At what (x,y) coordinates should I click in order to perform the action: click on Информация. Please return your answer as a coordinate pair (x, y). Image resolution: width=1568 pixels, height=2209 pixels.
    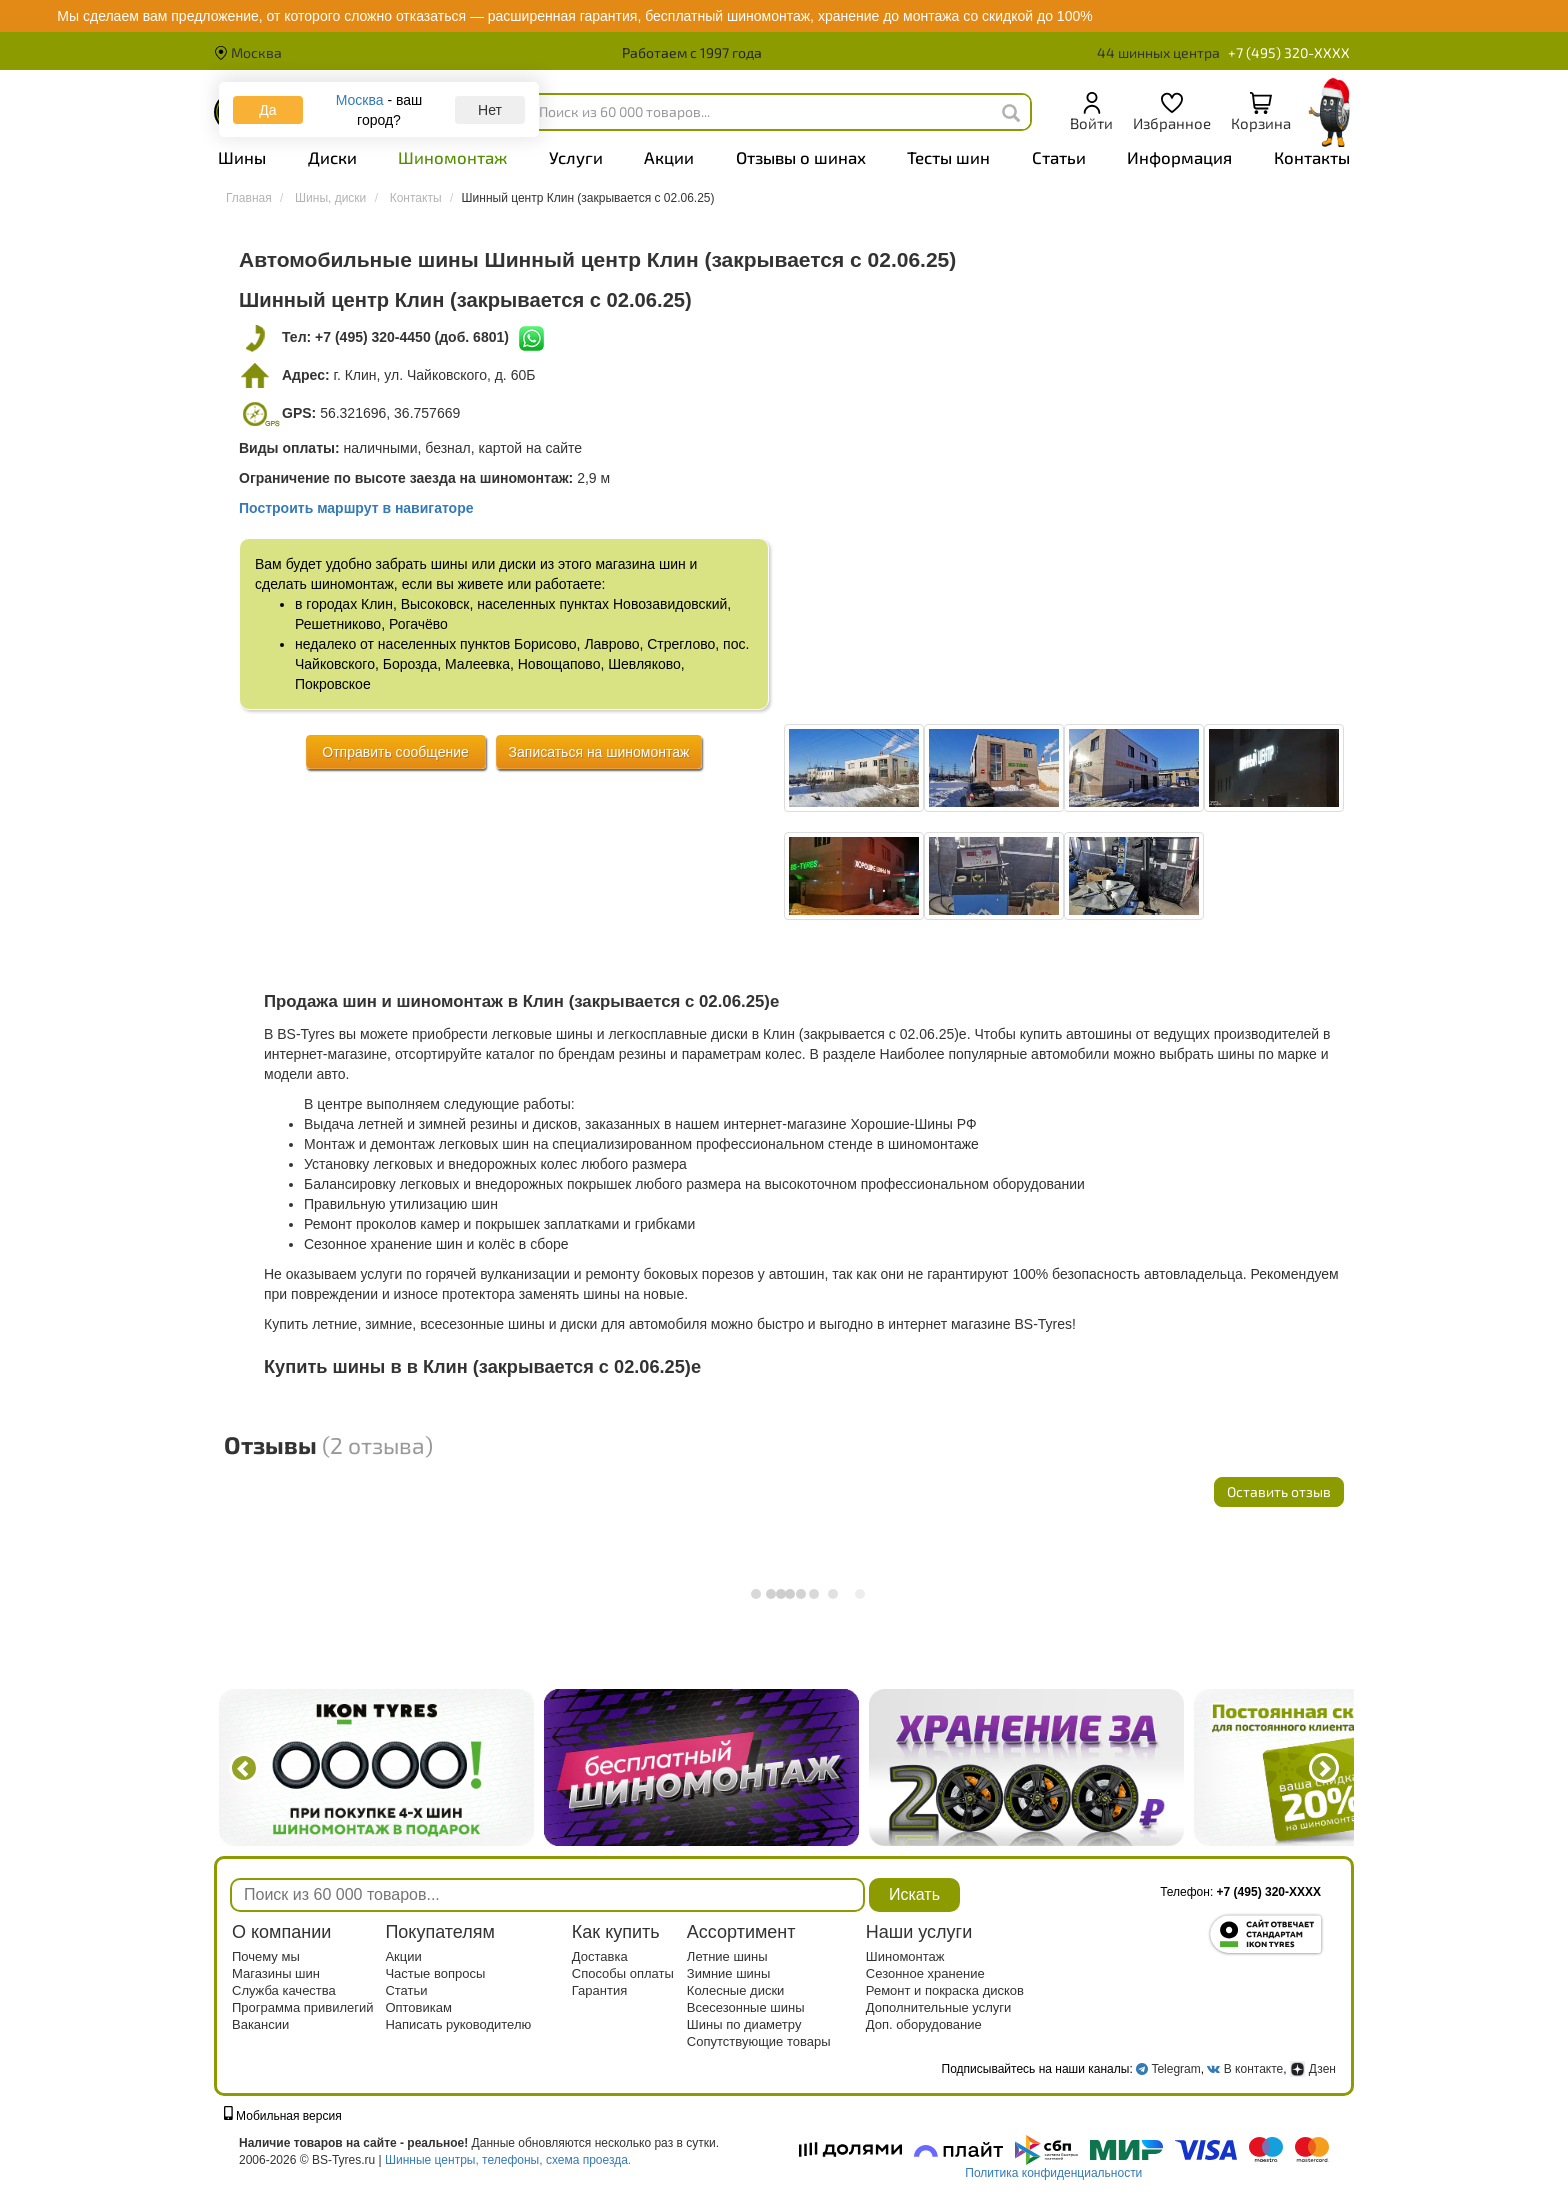
    Looking at the image, I should click on (1179, 157).